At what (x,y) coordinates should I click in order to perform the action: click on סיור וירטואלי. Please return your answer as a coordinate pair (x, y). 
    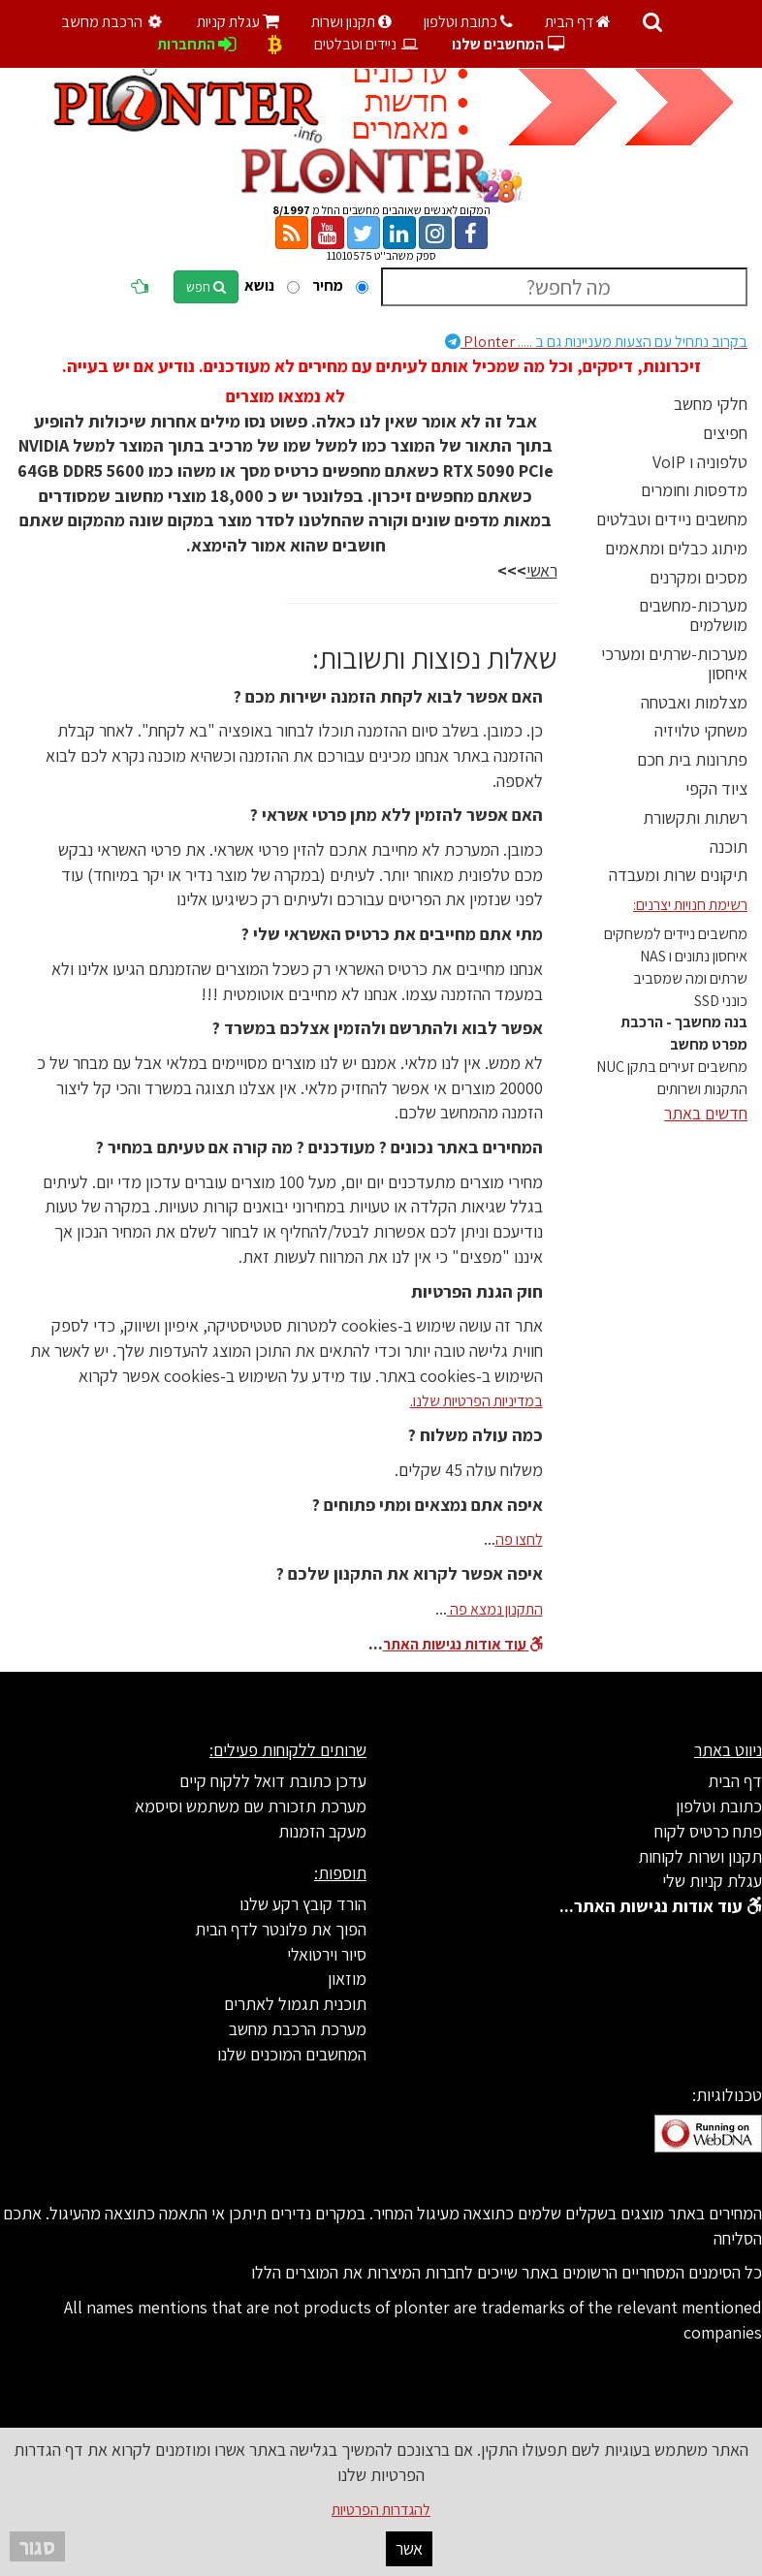
    Looking at the image, I should click on (326, 1954).